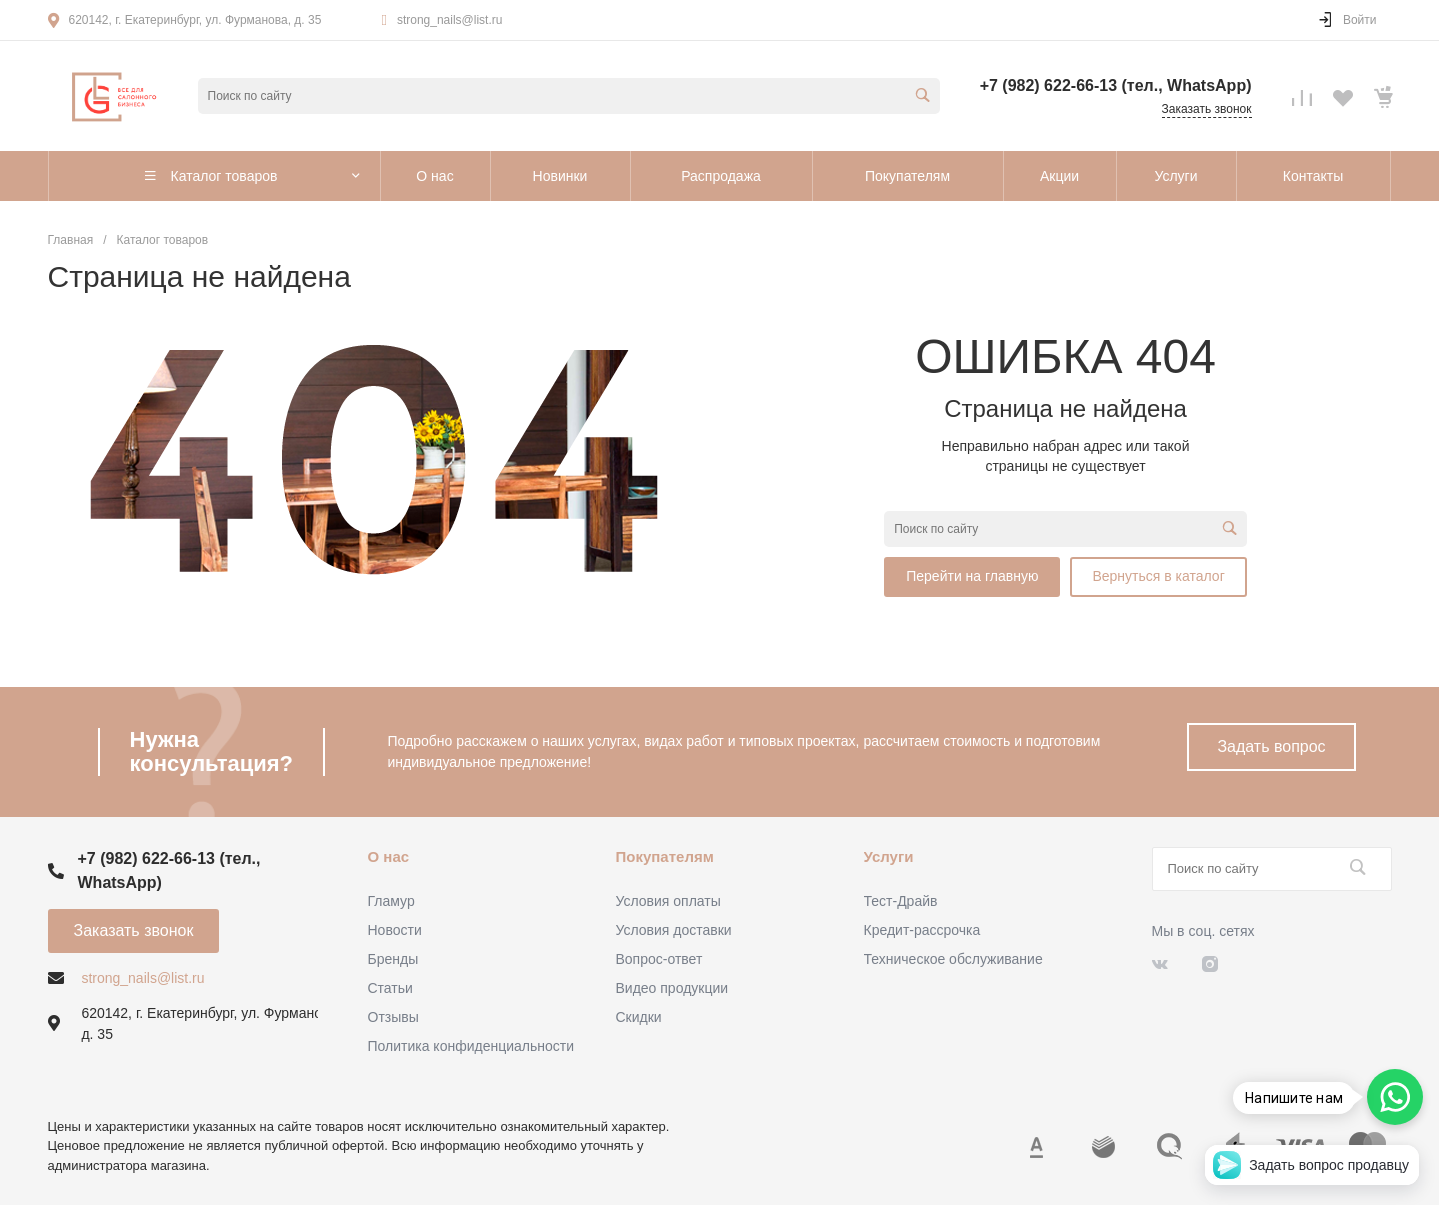 The image size is (1439, 1205). Describe the element at coordinates (953, 959) in the screenshot. I see `Техническое обслуживание` at that location.